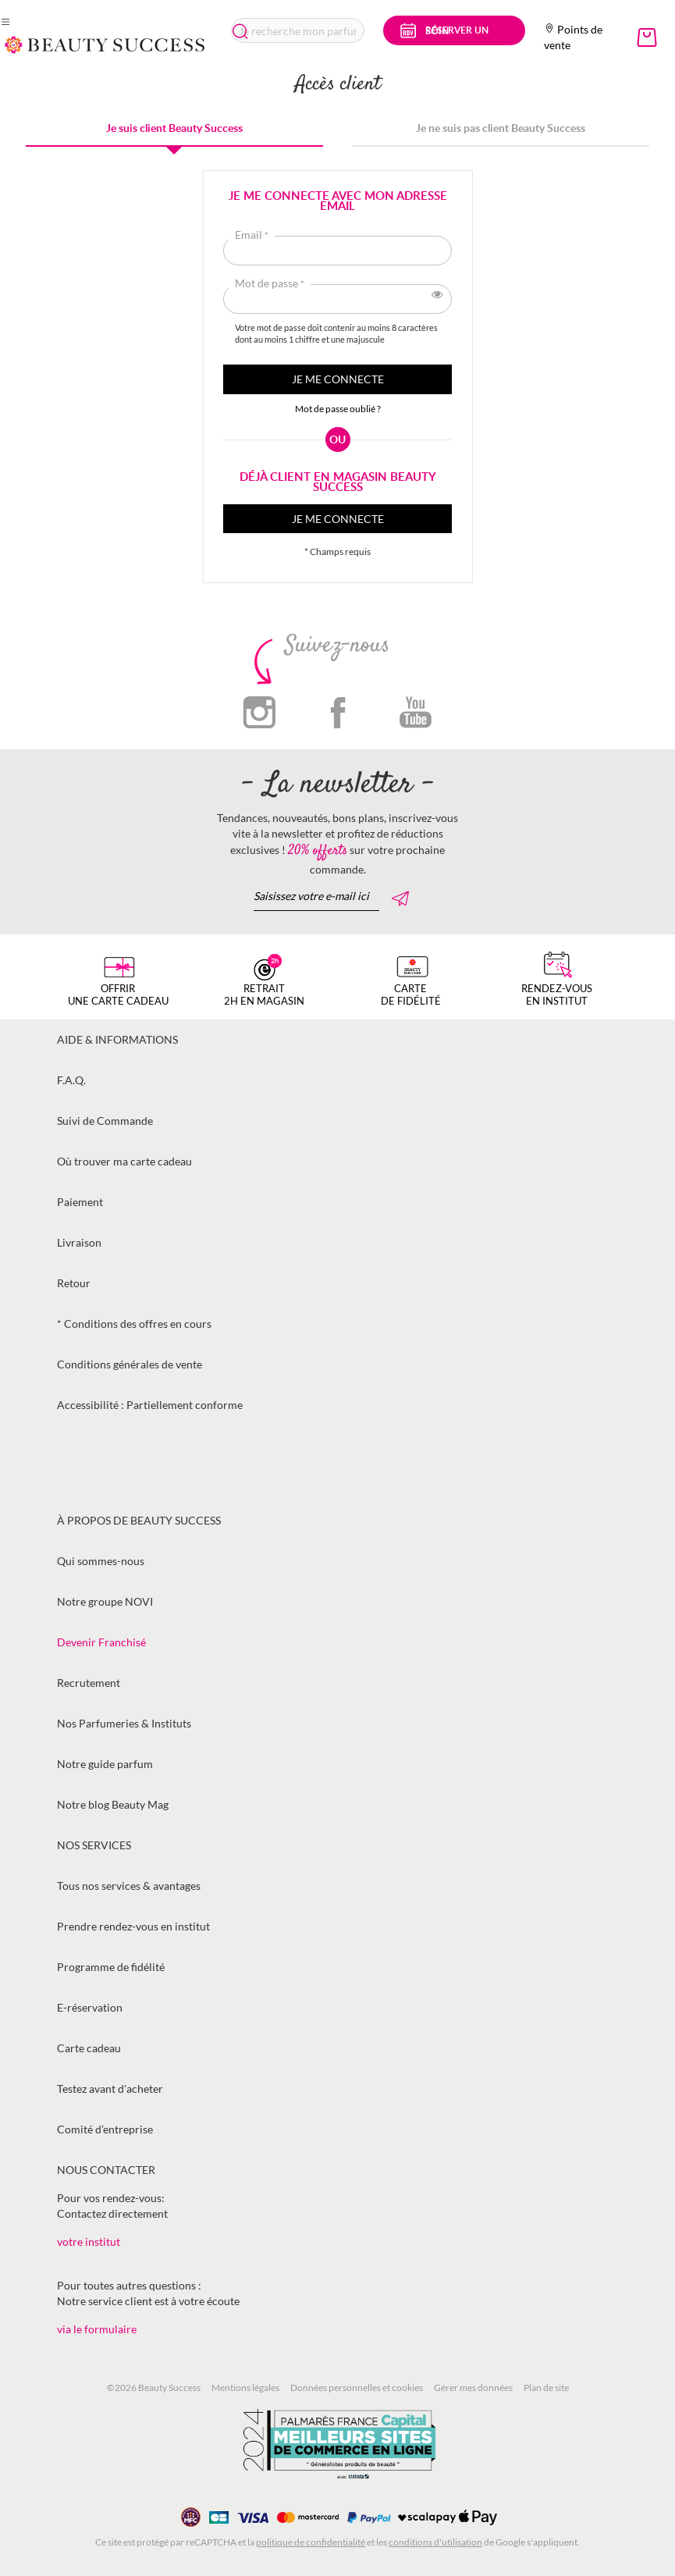 This screenshot has width=675, height=2576. I want to click on Je me connecte, so click(338, 518).